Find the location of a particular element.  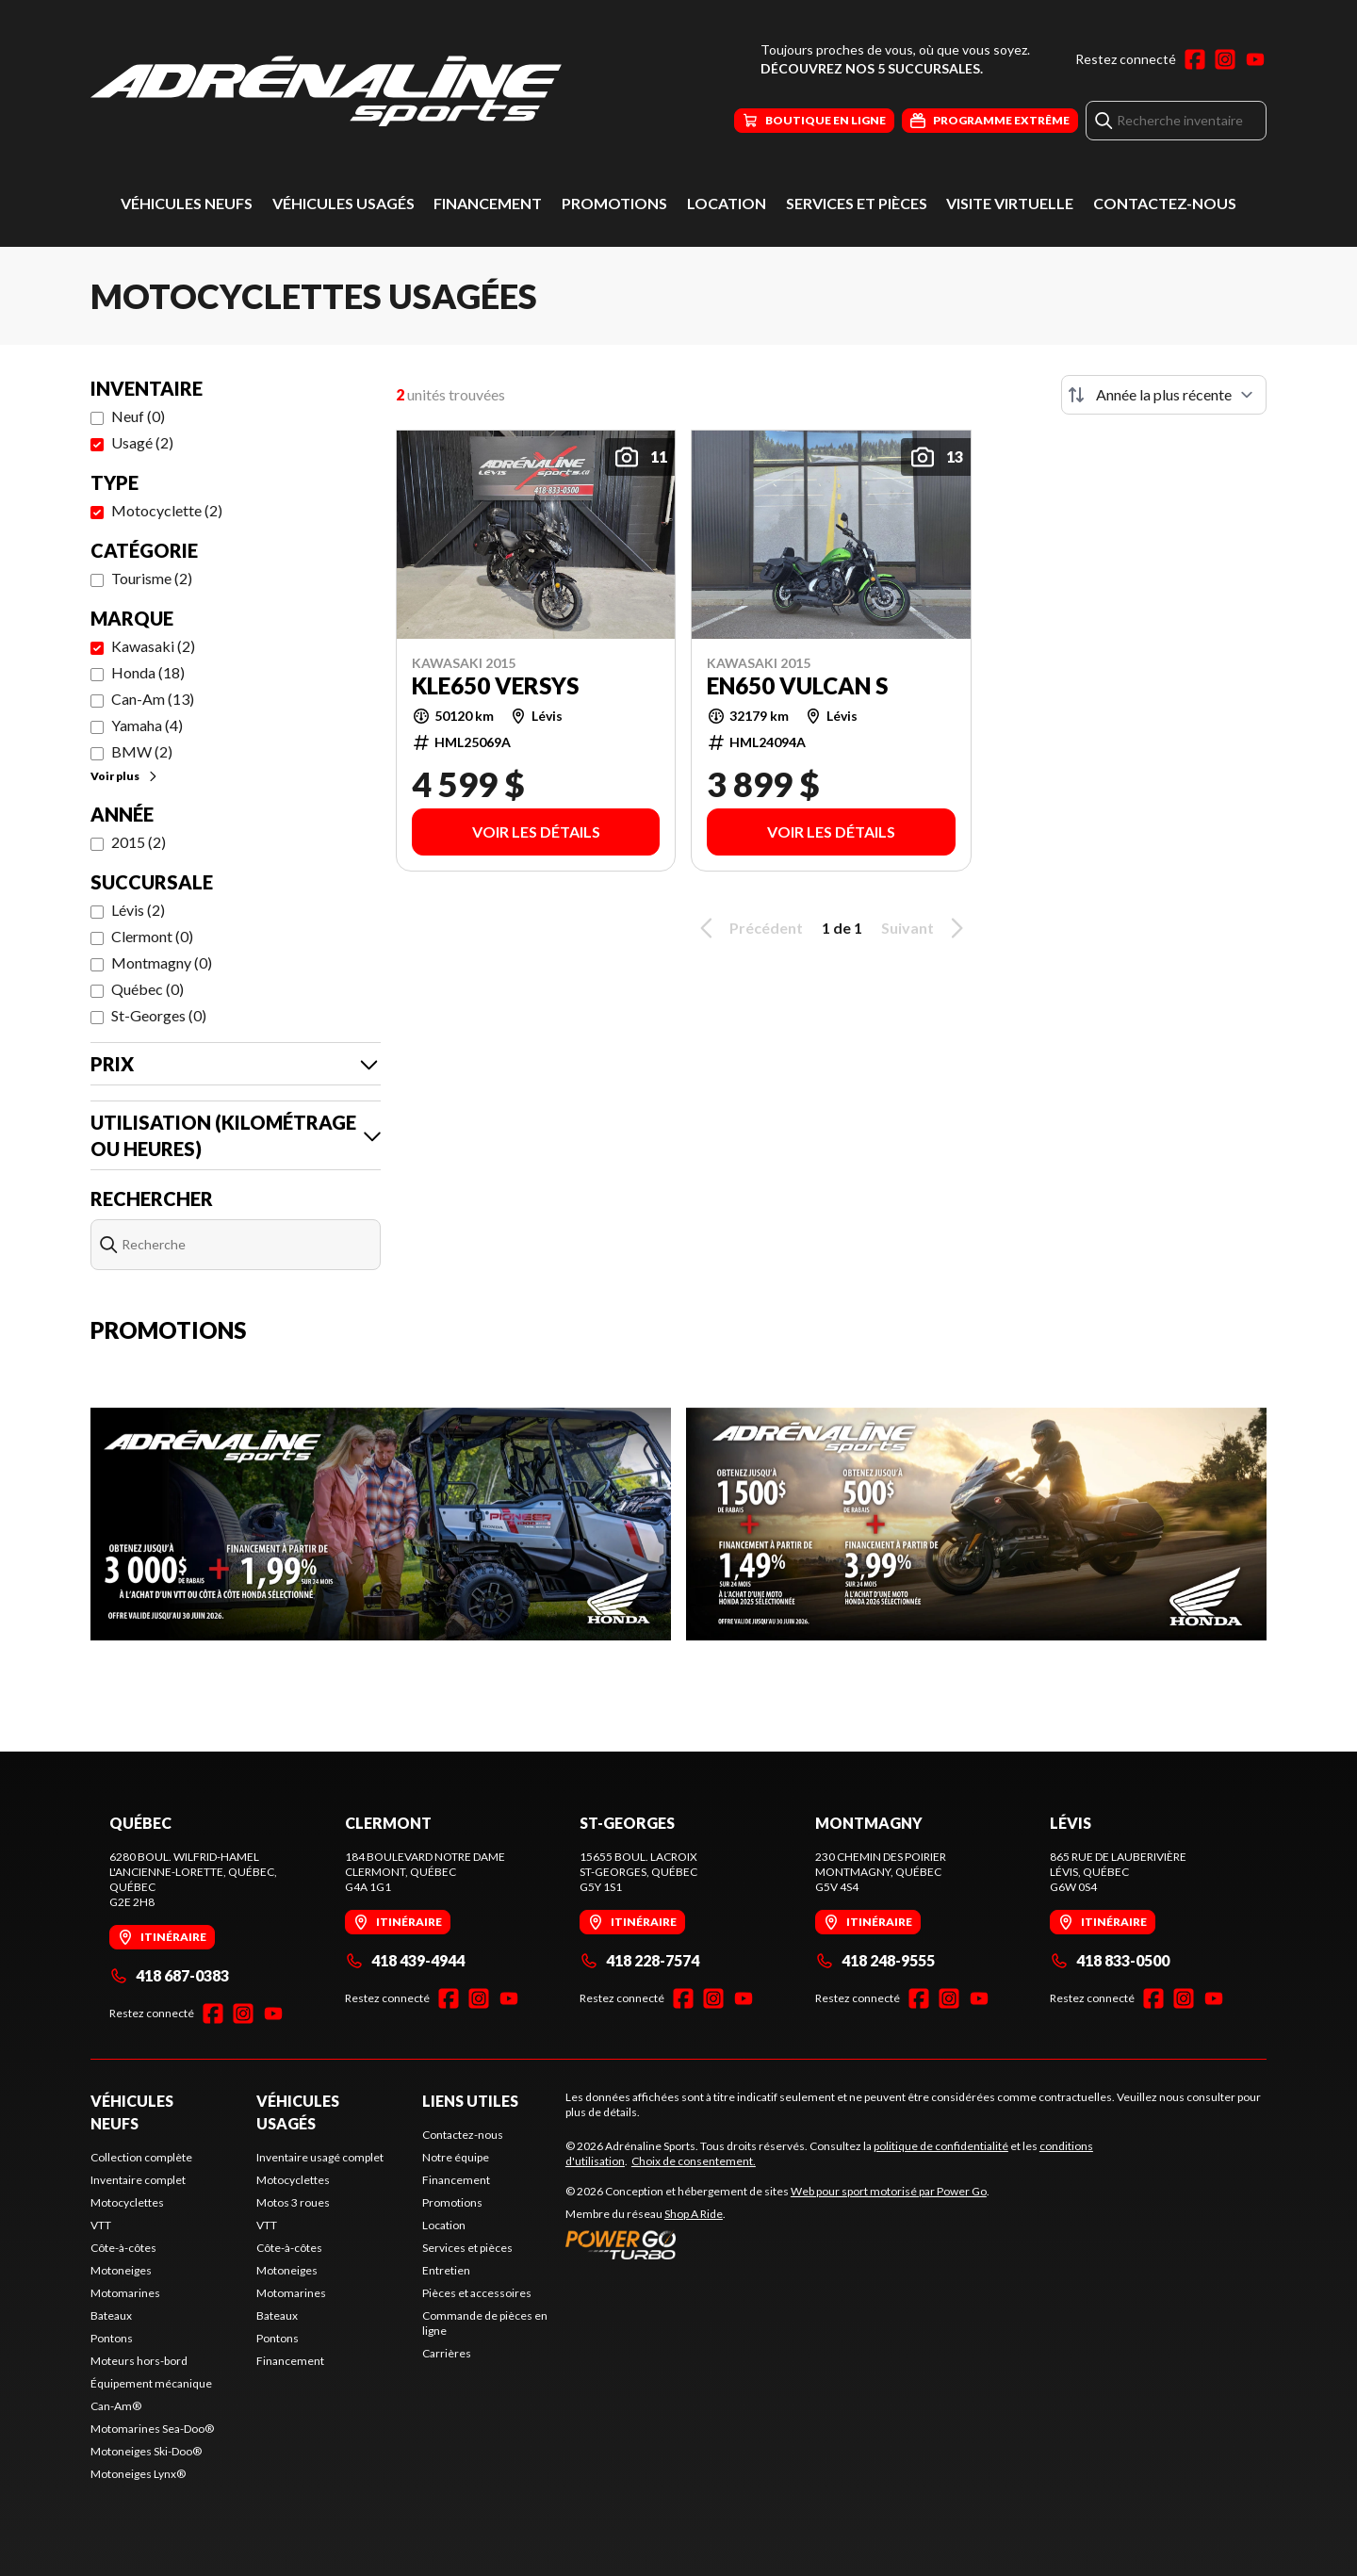

Motos 3 roues is located at coordinates (293, 2202).